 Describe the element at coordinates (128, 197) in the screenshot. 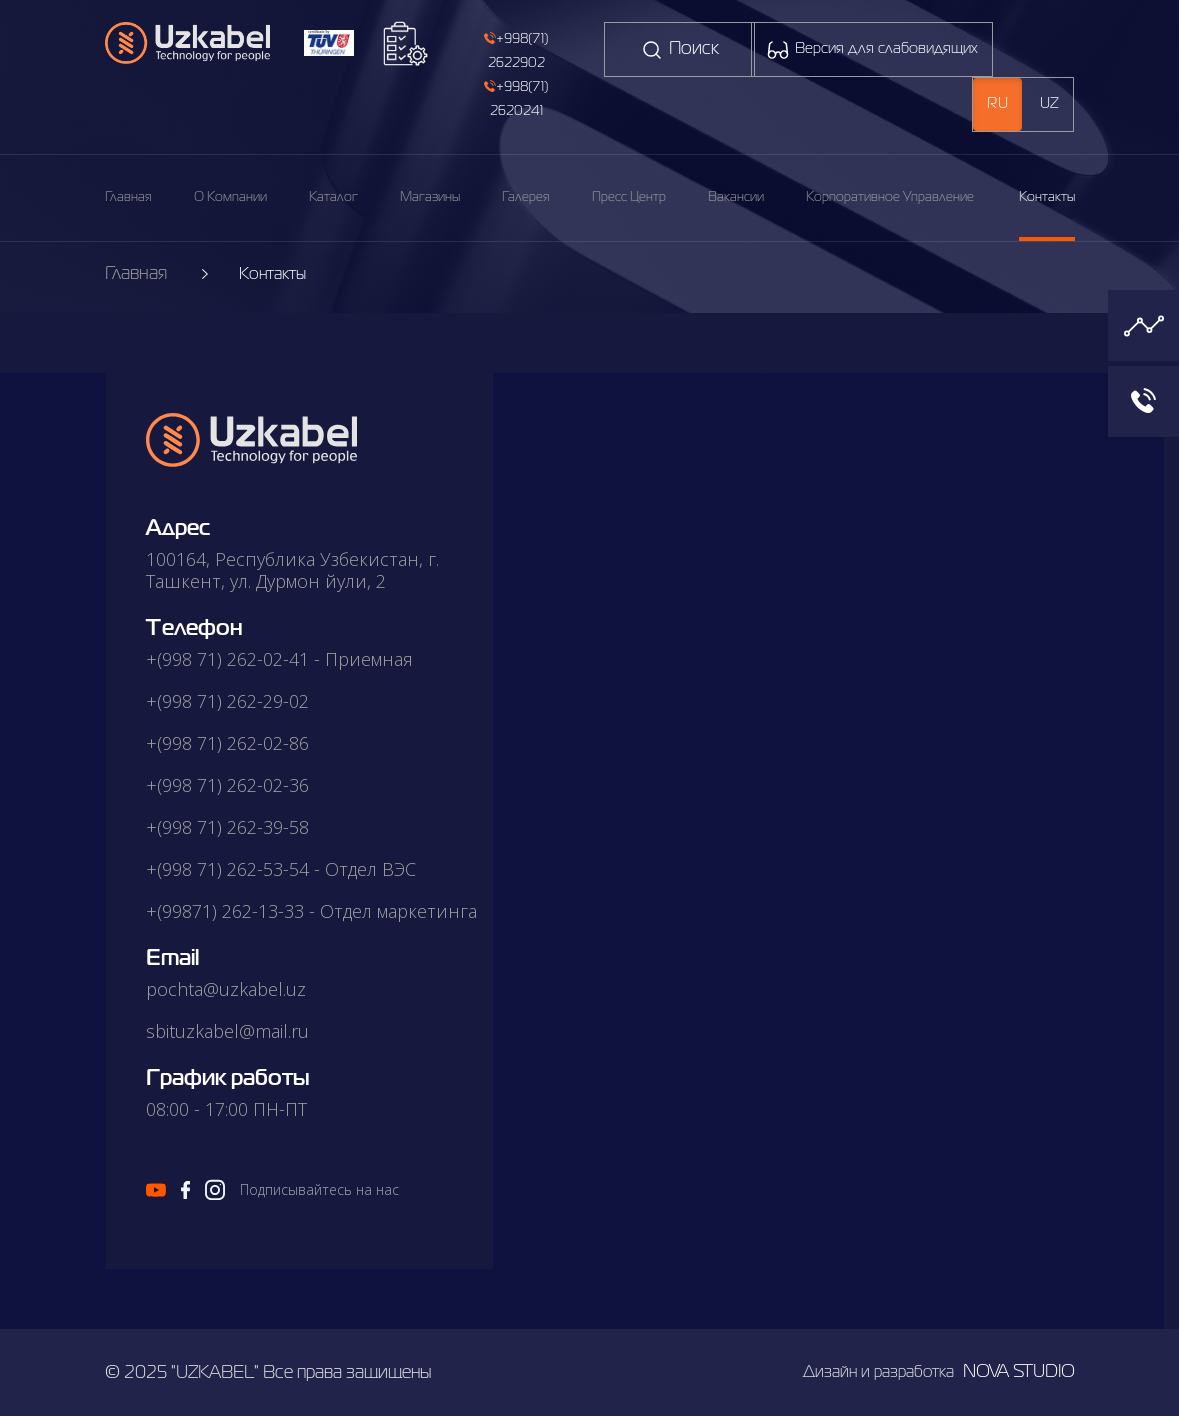

I see `Главная` at that location.